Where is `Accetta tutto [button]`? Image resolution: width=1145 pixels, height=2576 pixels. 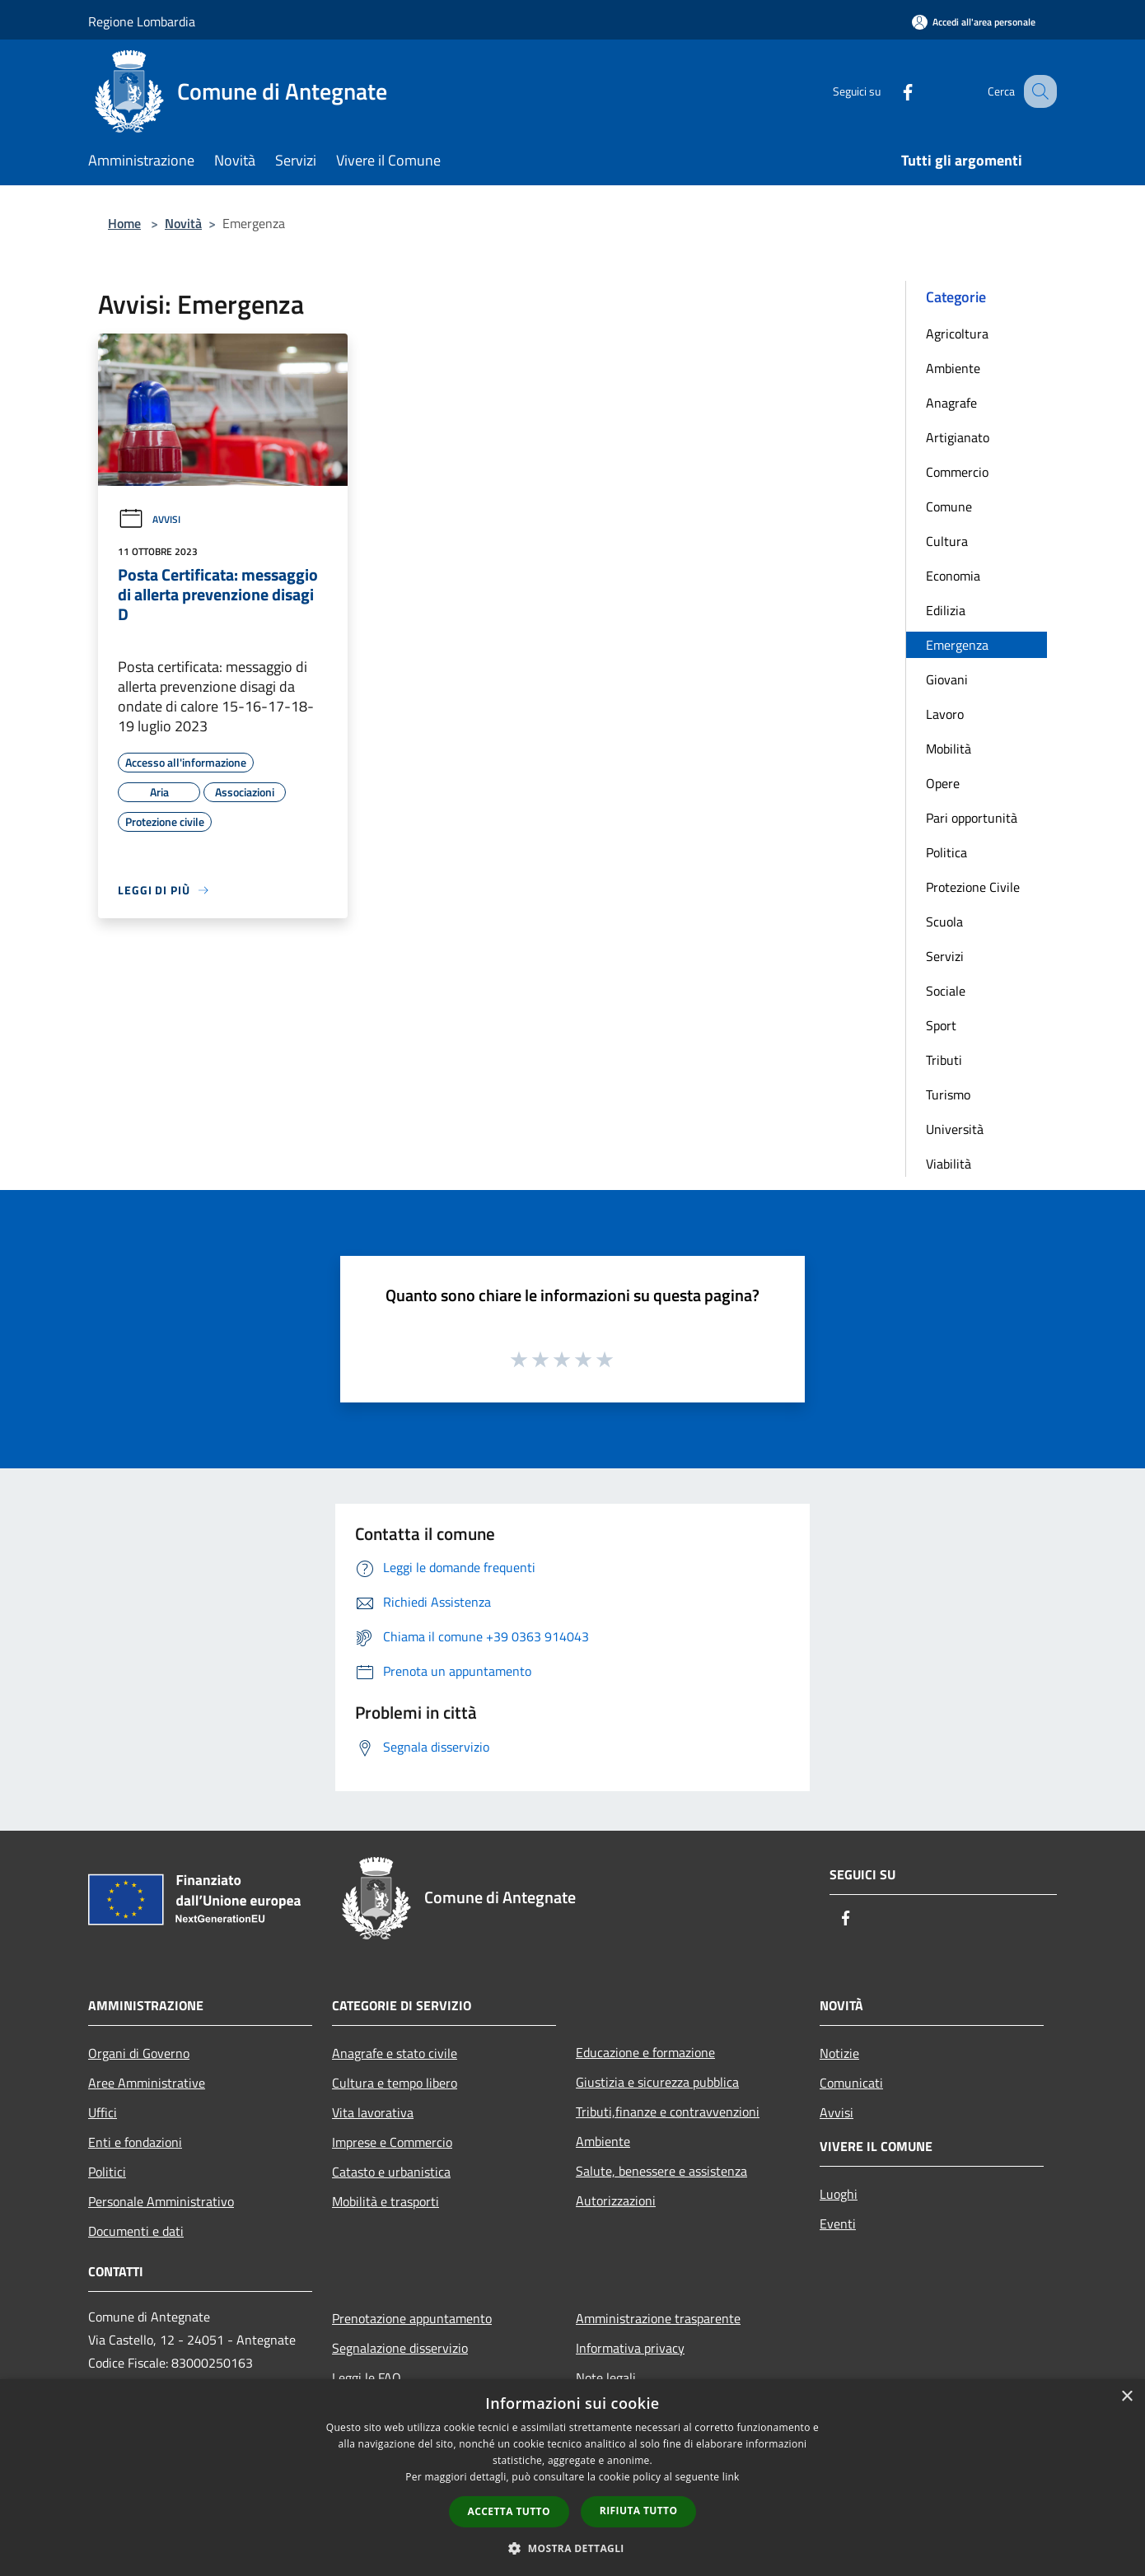 Accetta tutto [button] is located at coordinates (509, 2511).